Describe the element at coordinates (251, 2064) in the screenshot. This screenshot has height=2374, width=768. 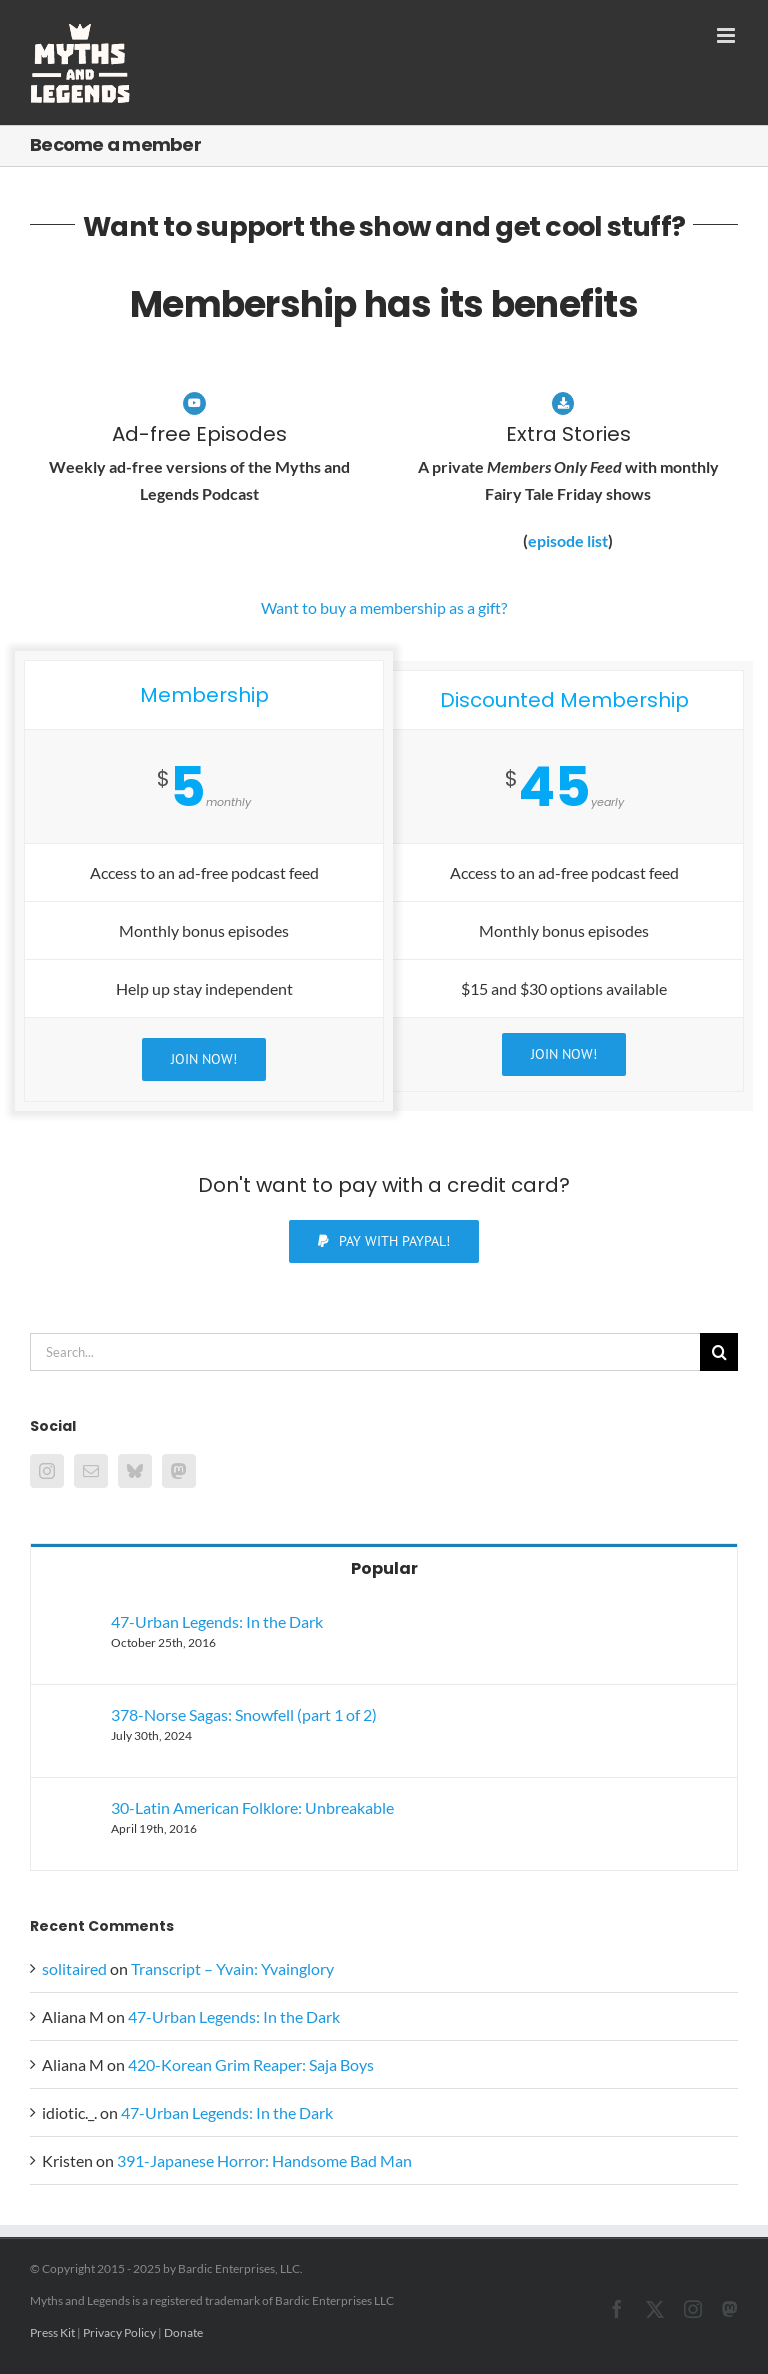
I see `420-Korean Grim Reaper: Saja Boys` at that location.